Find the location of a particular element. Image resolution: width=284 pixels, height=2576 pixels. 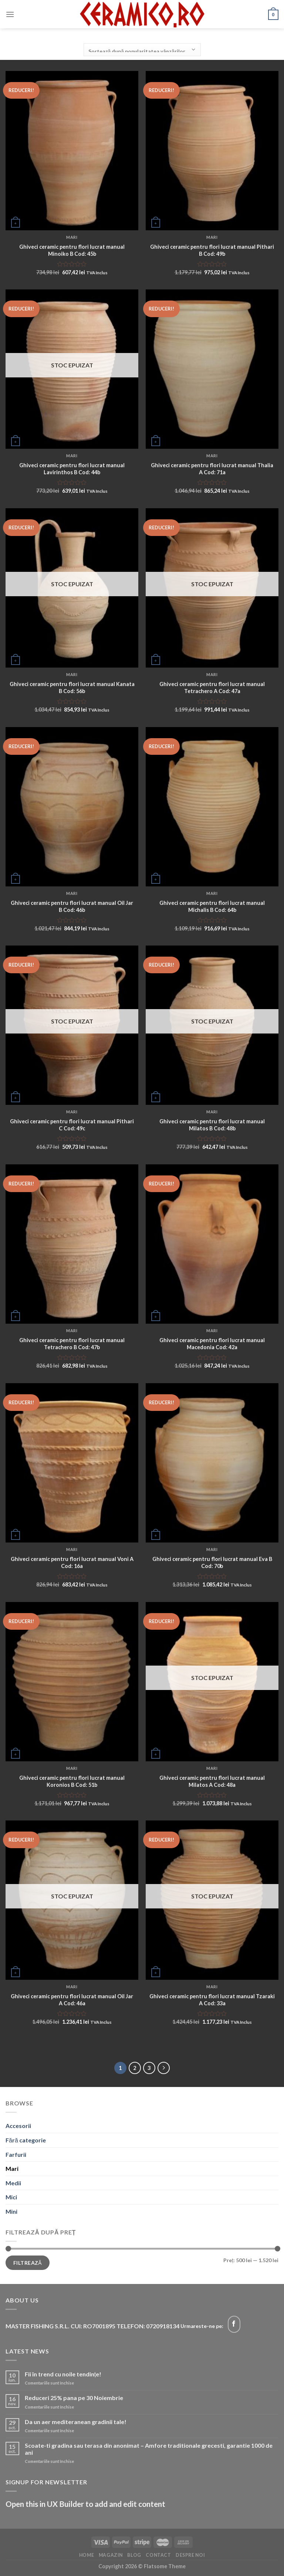

Magazin is located at coordinates (111, 2555).